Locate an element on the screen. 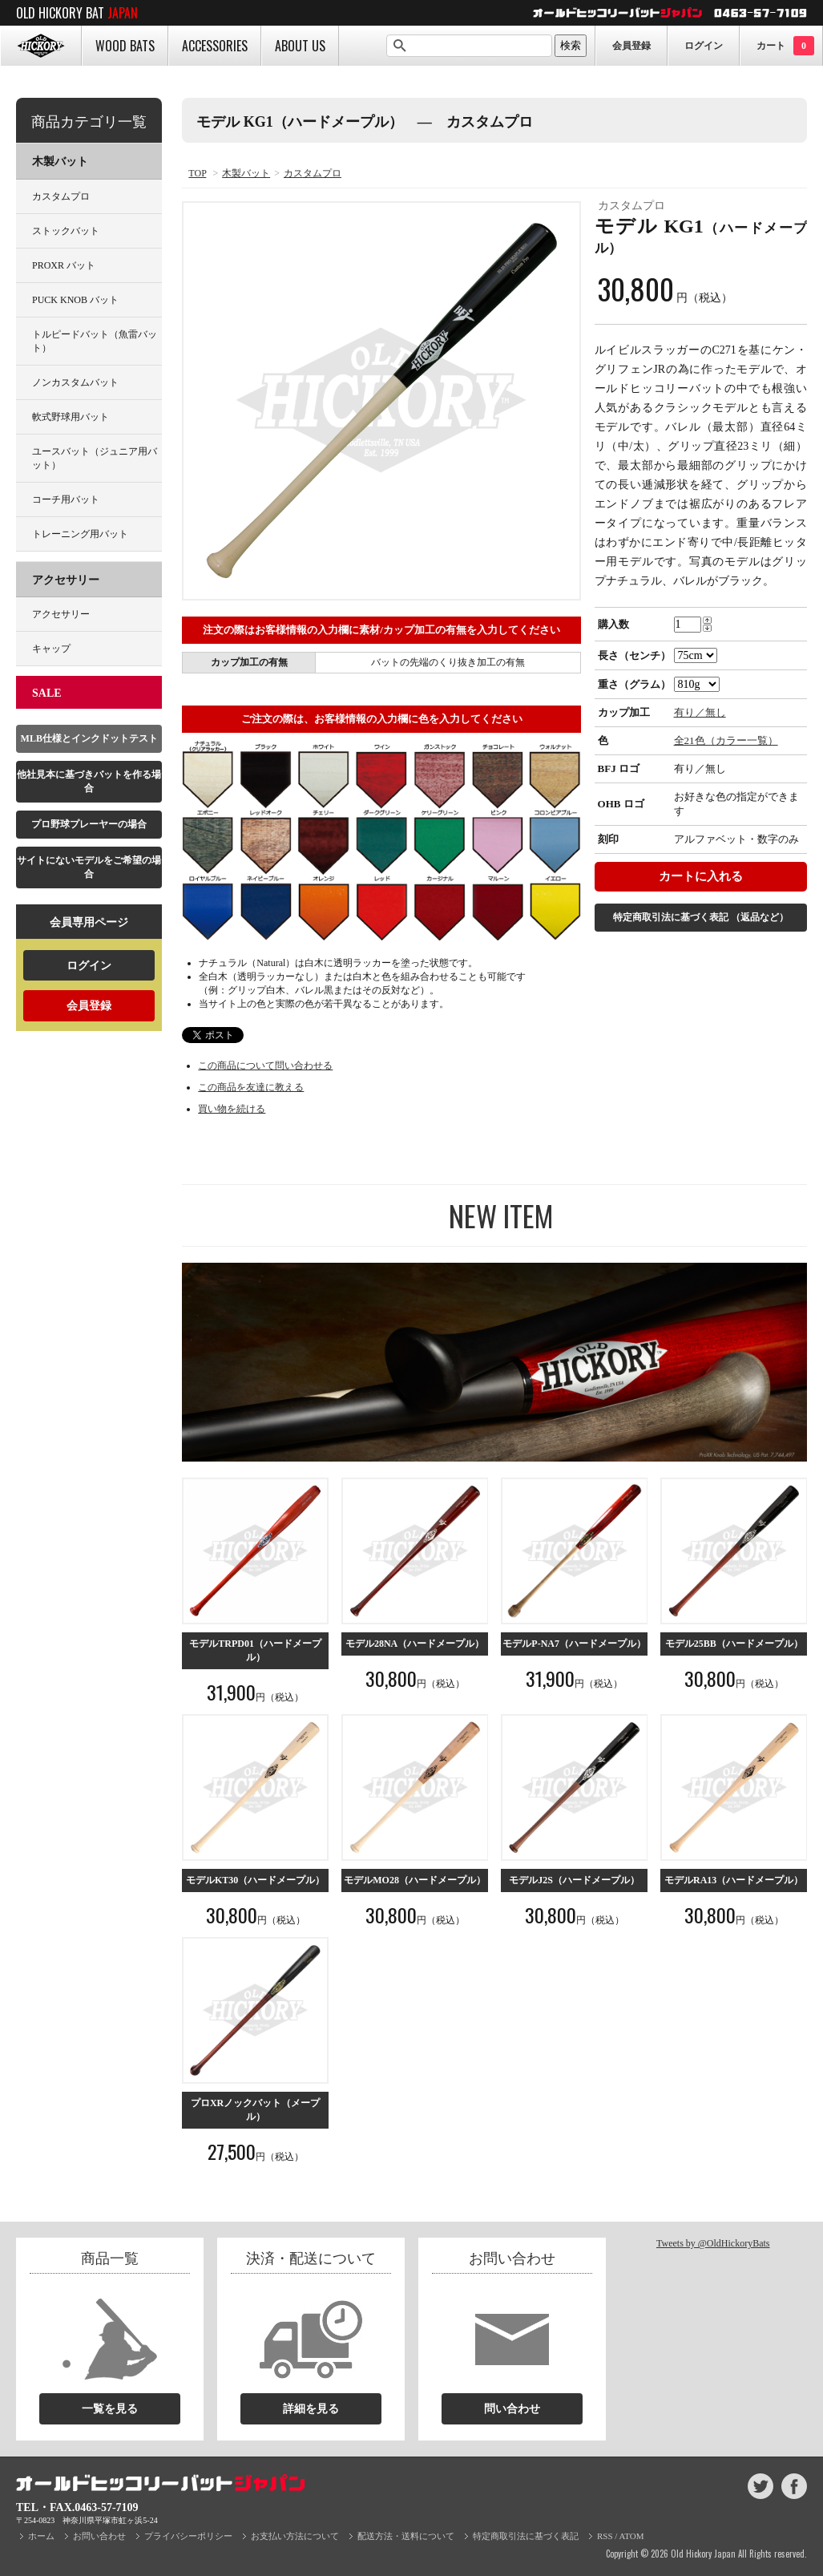 This screenshot has height=2576, width=823. SALE is located at coordinates (47, 693).